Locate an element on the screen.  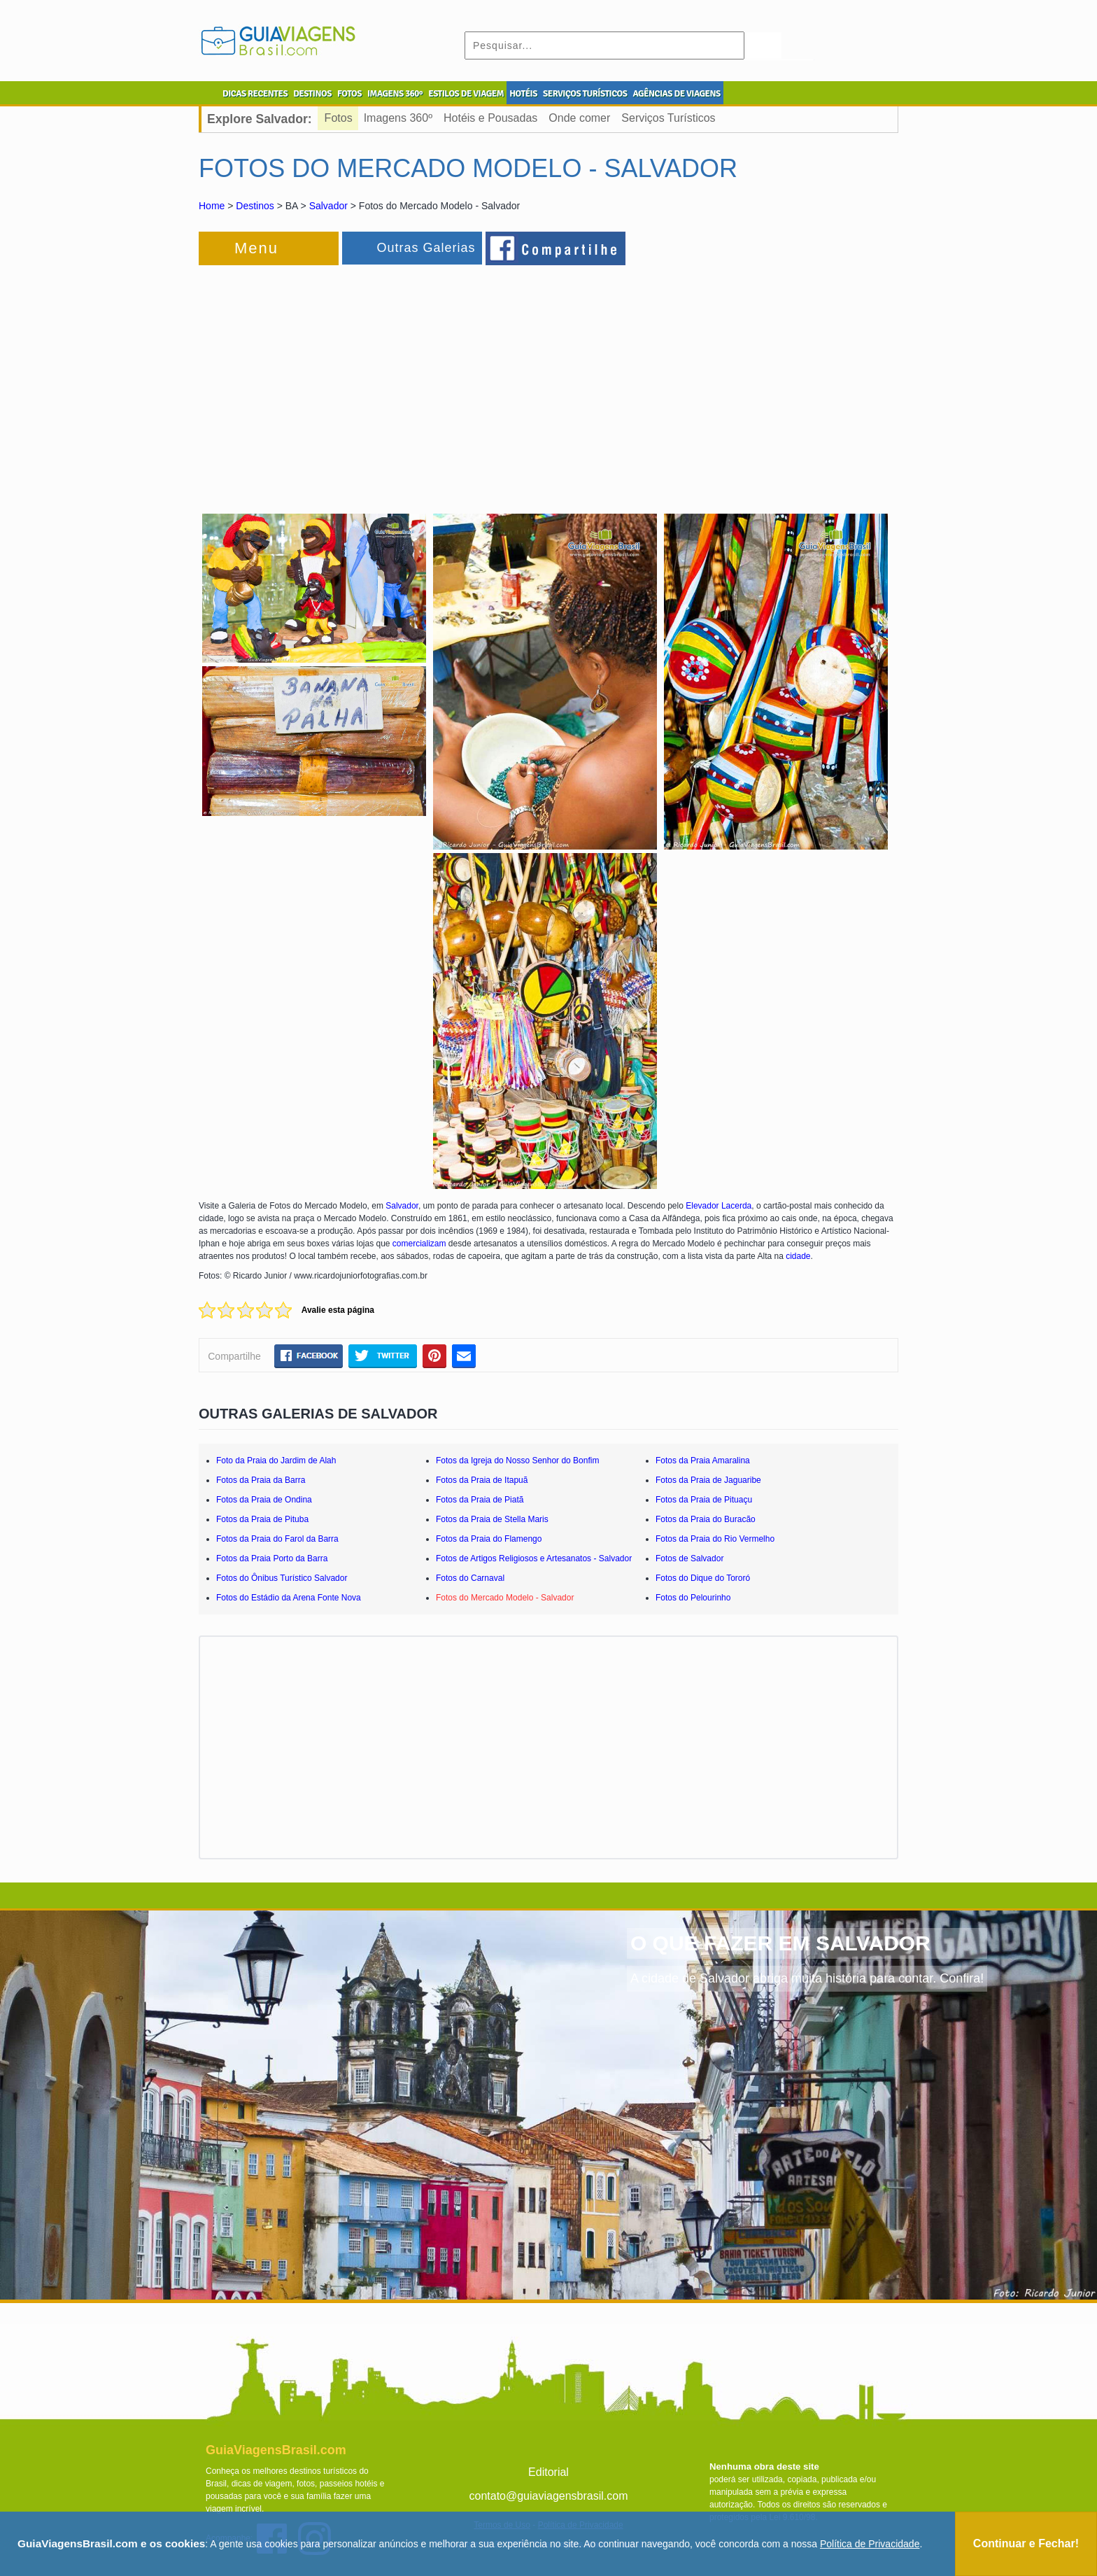
Fotos do Mercado Modelo - Salvador is located at coordinates (505, 1598).